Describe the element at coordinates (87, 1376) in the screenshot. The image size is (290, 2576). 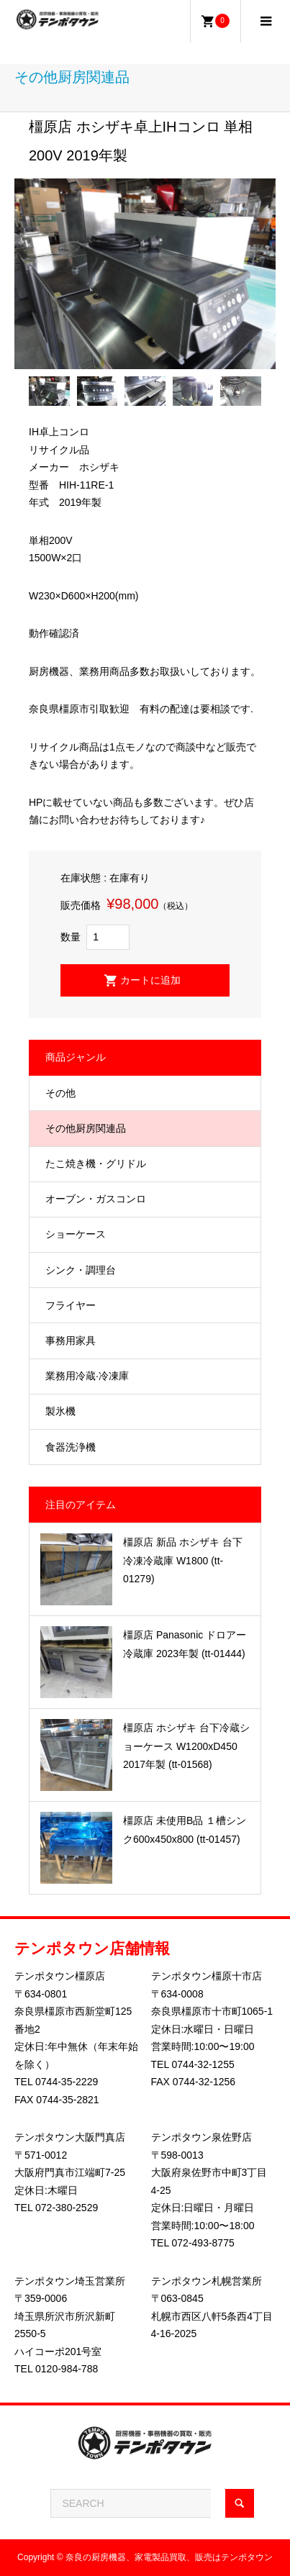
I see `業務用冷蔵·冷凍庫` at that location.